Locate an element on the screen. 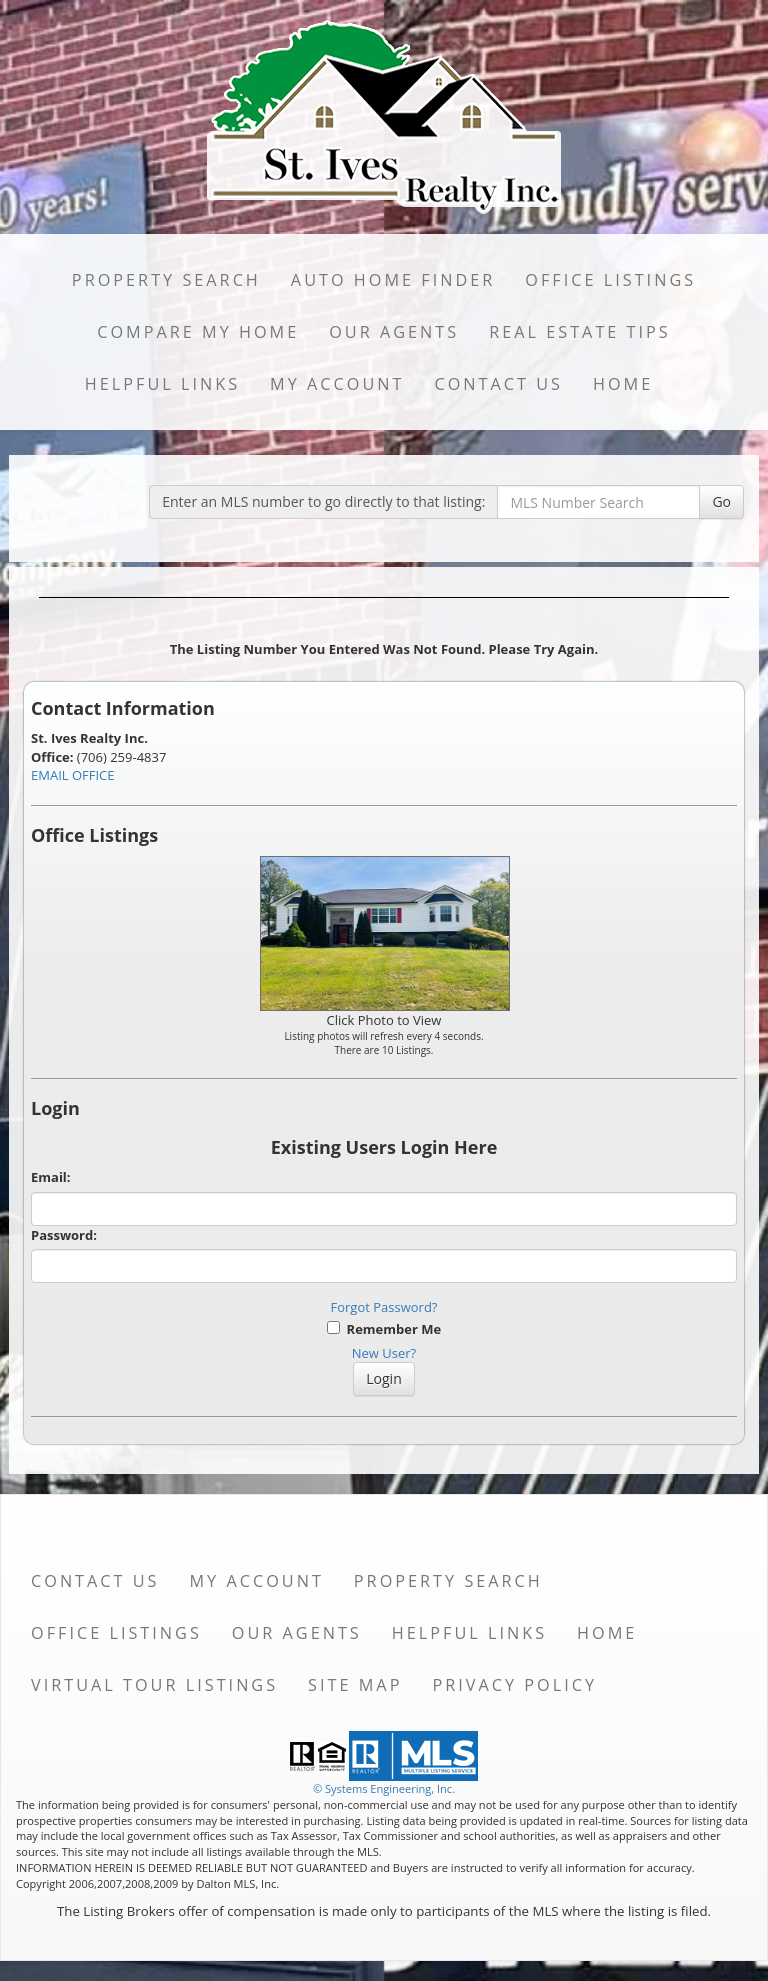 The height and width of the screenshot is (1981, 768). Helpful Links is located at coordinates (162, 384).